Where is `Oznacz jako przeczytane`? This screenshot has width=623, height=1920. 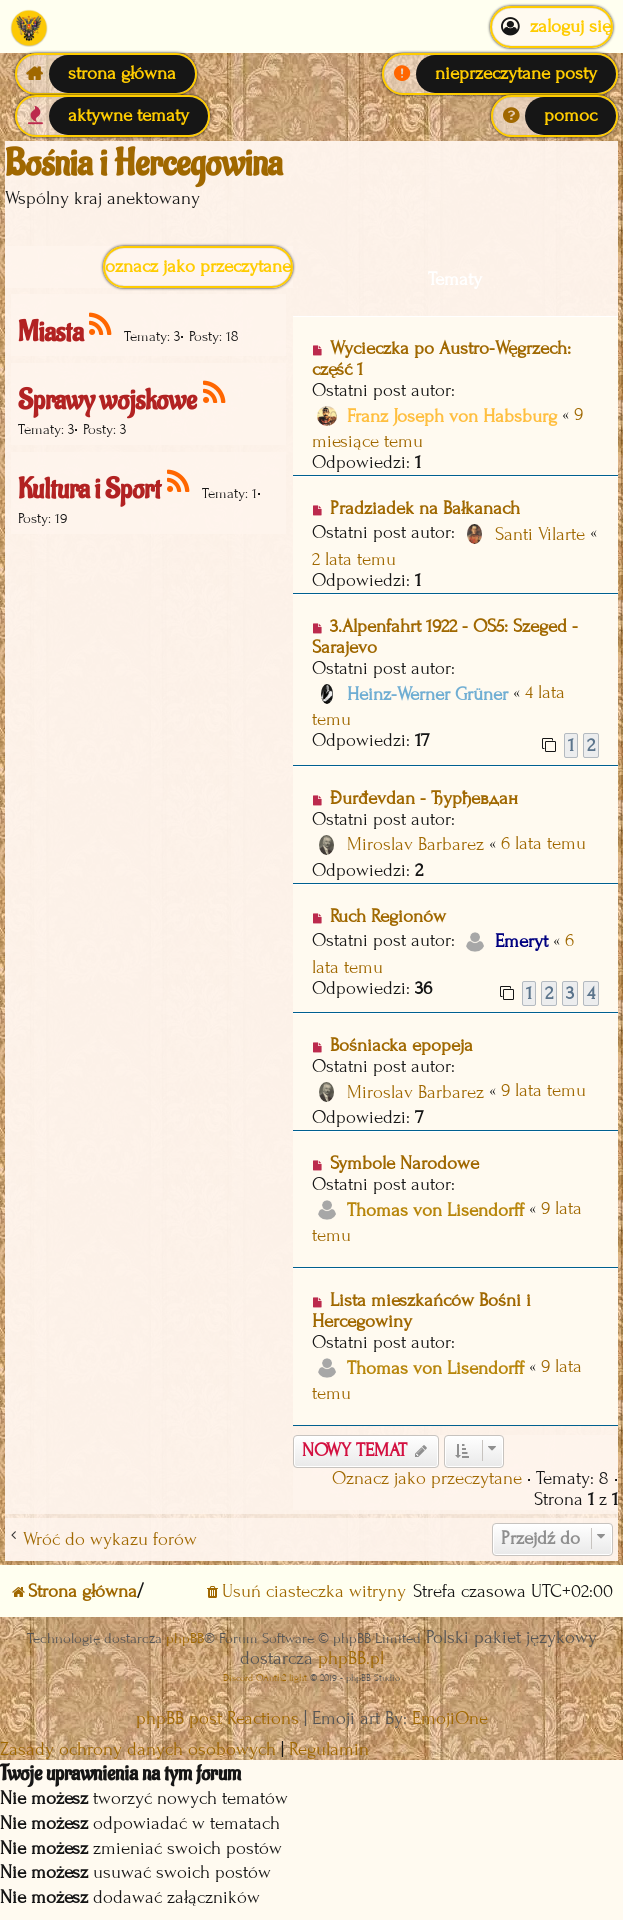 Oznacz jako przeczytane is located at coordinates (198, 266).